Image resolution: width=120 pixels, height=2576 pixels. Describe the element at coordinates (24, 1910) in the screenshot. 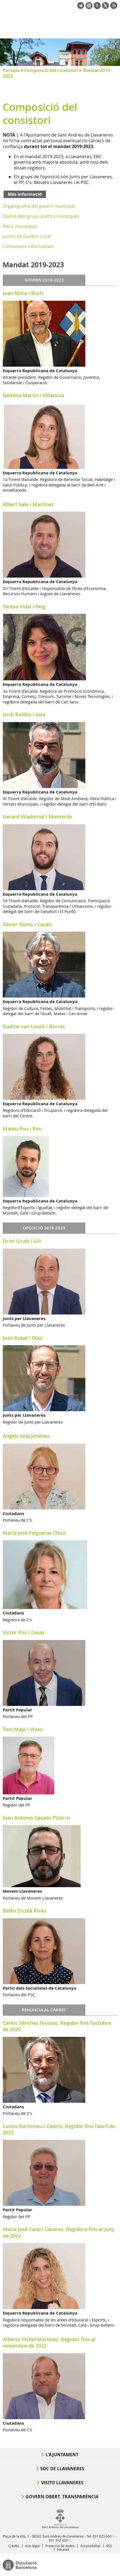

I see `Belén Escolá Rivas` at that location.